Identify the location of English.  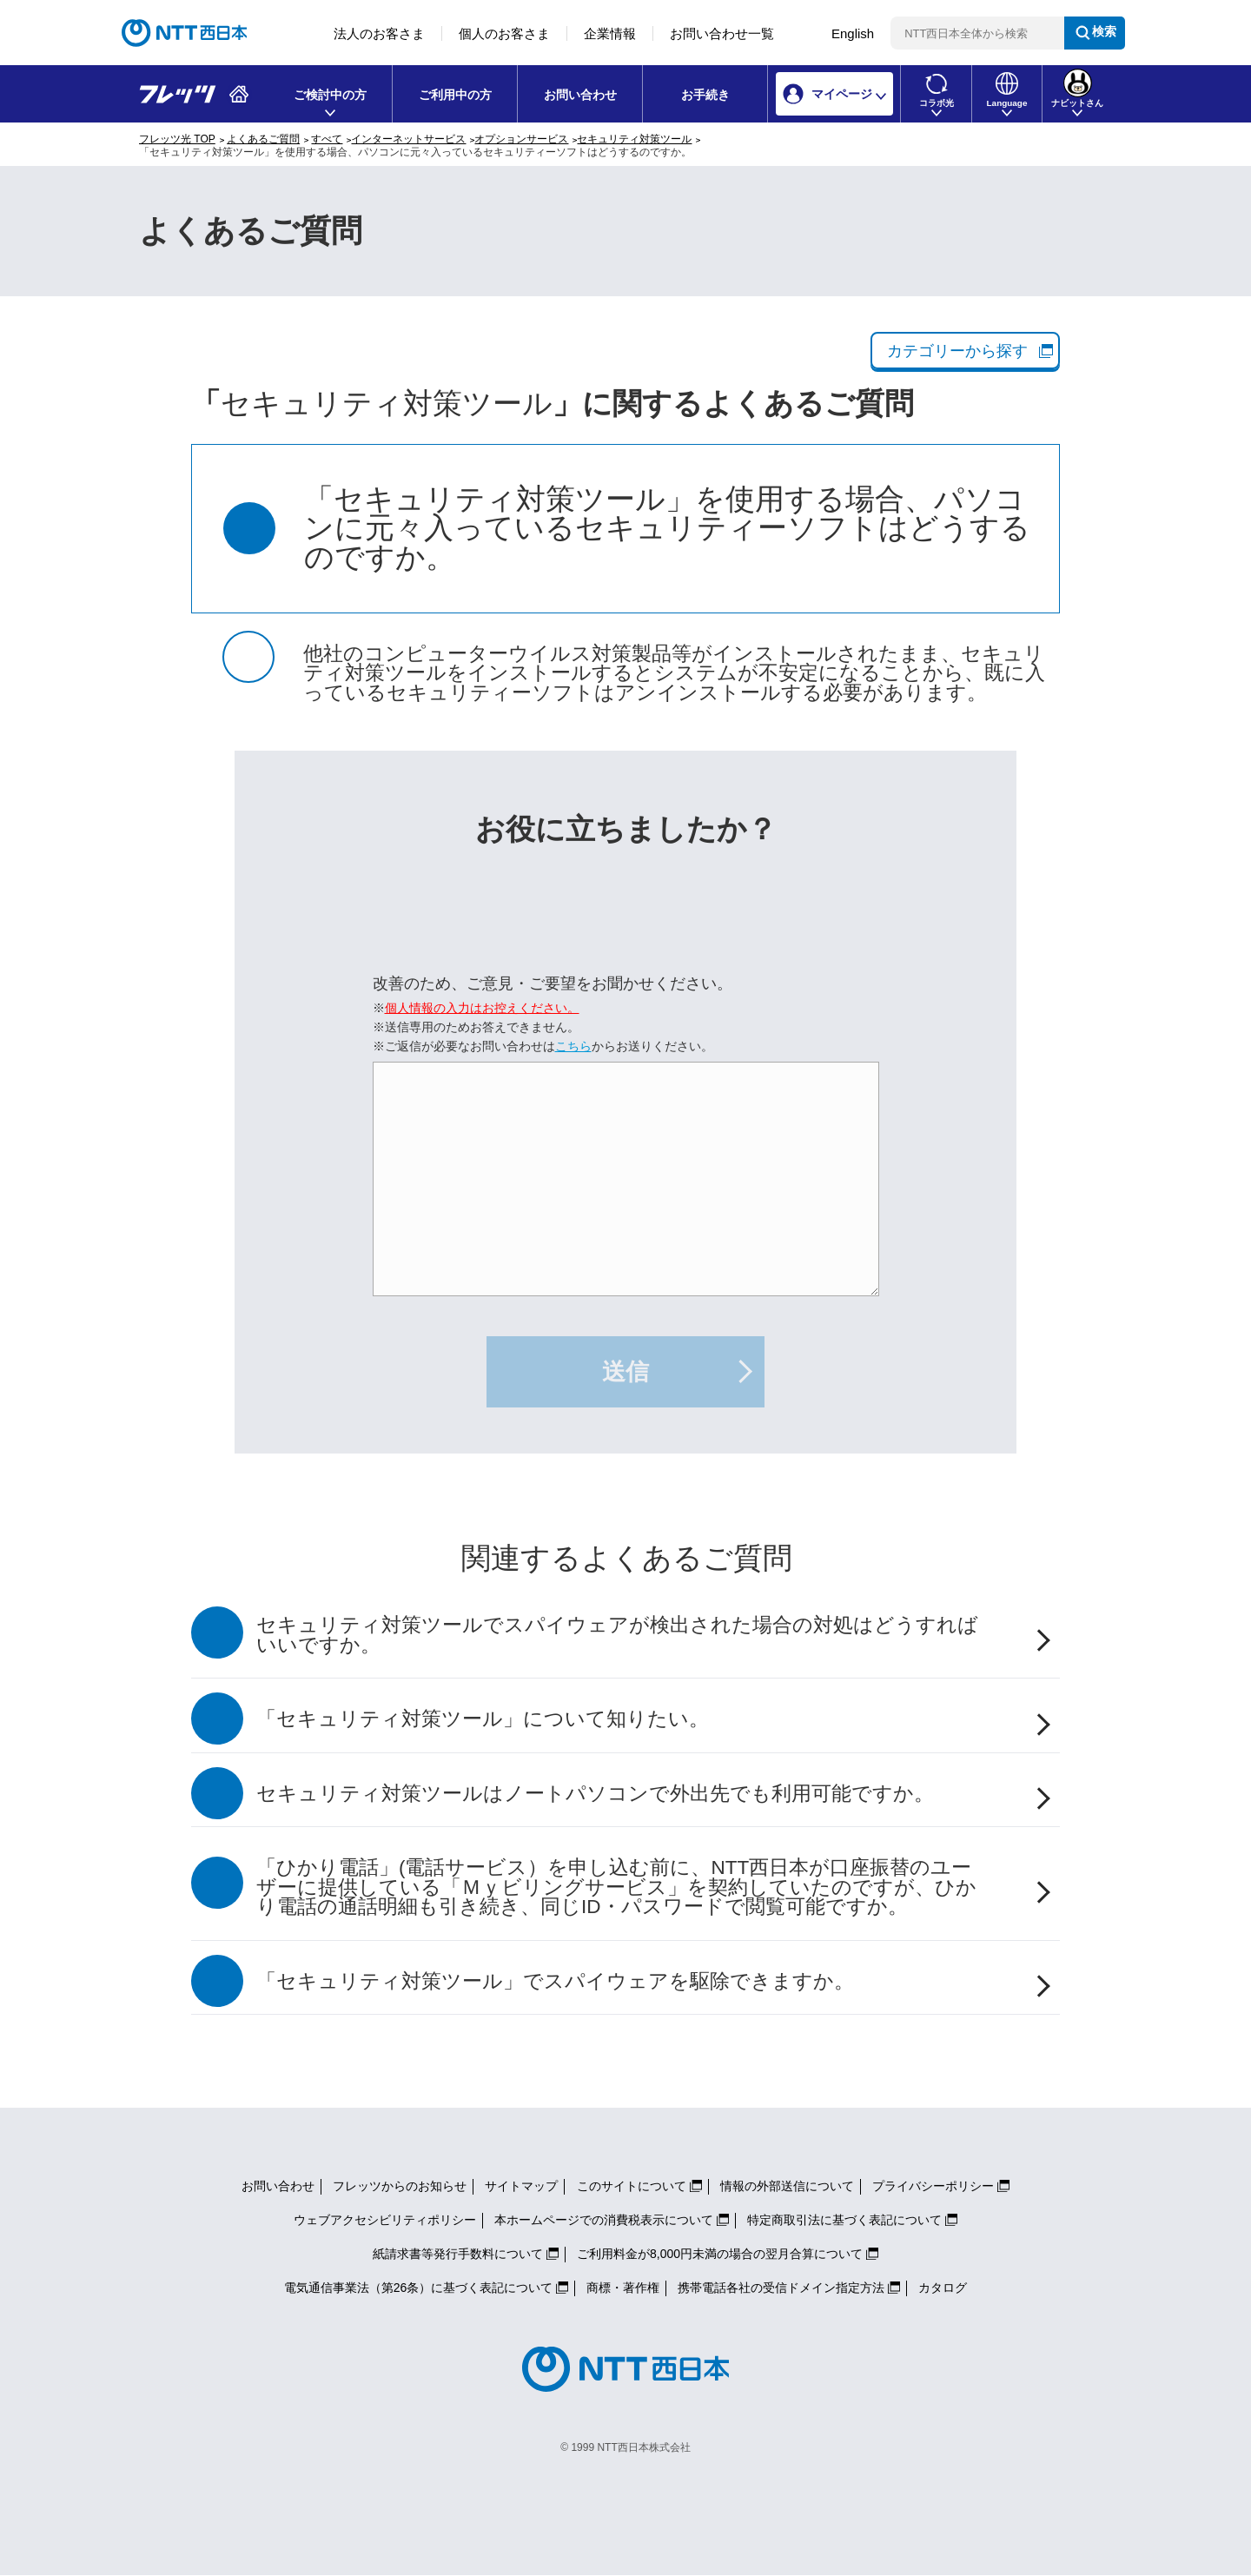
(852, 33).